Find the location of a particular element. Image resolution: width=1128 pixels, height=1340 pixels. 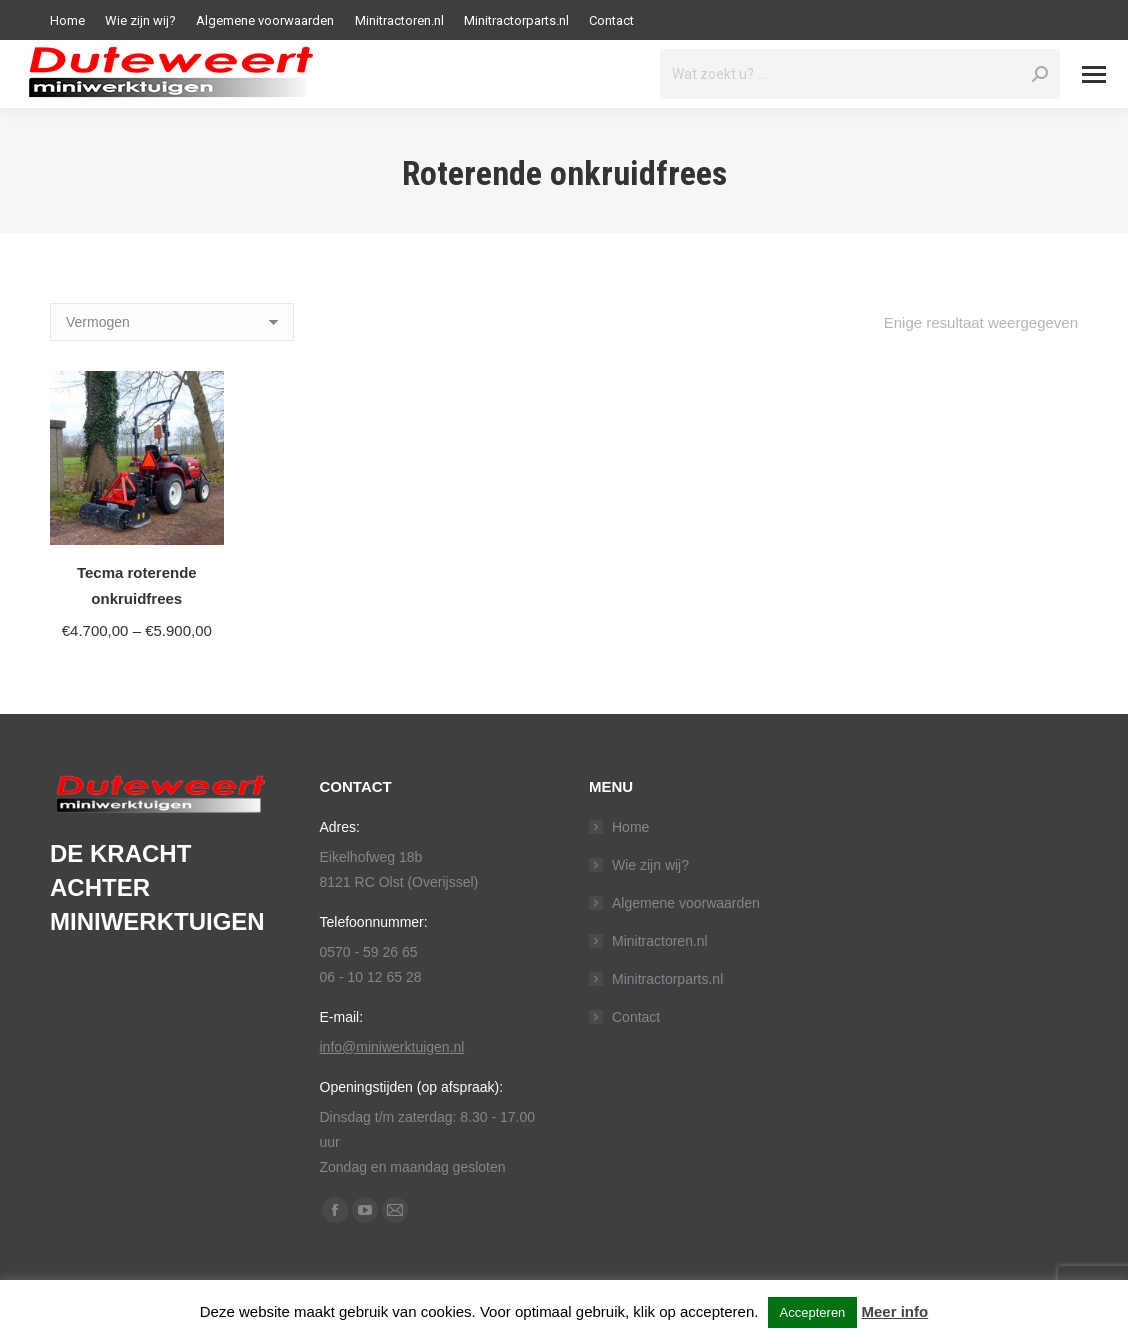

[Mobile menu icon] is located at coordinates (1094, 74).